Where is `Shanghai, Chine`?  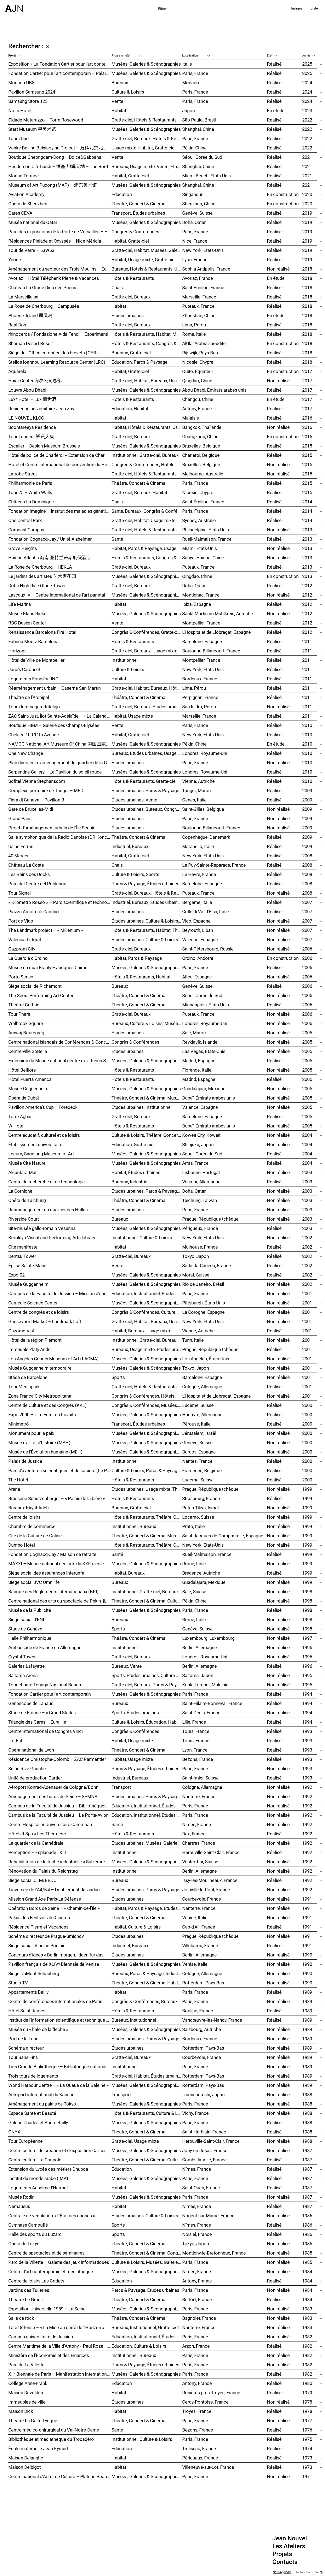
Shanghai, Chine is located at coordinates (198, 129).